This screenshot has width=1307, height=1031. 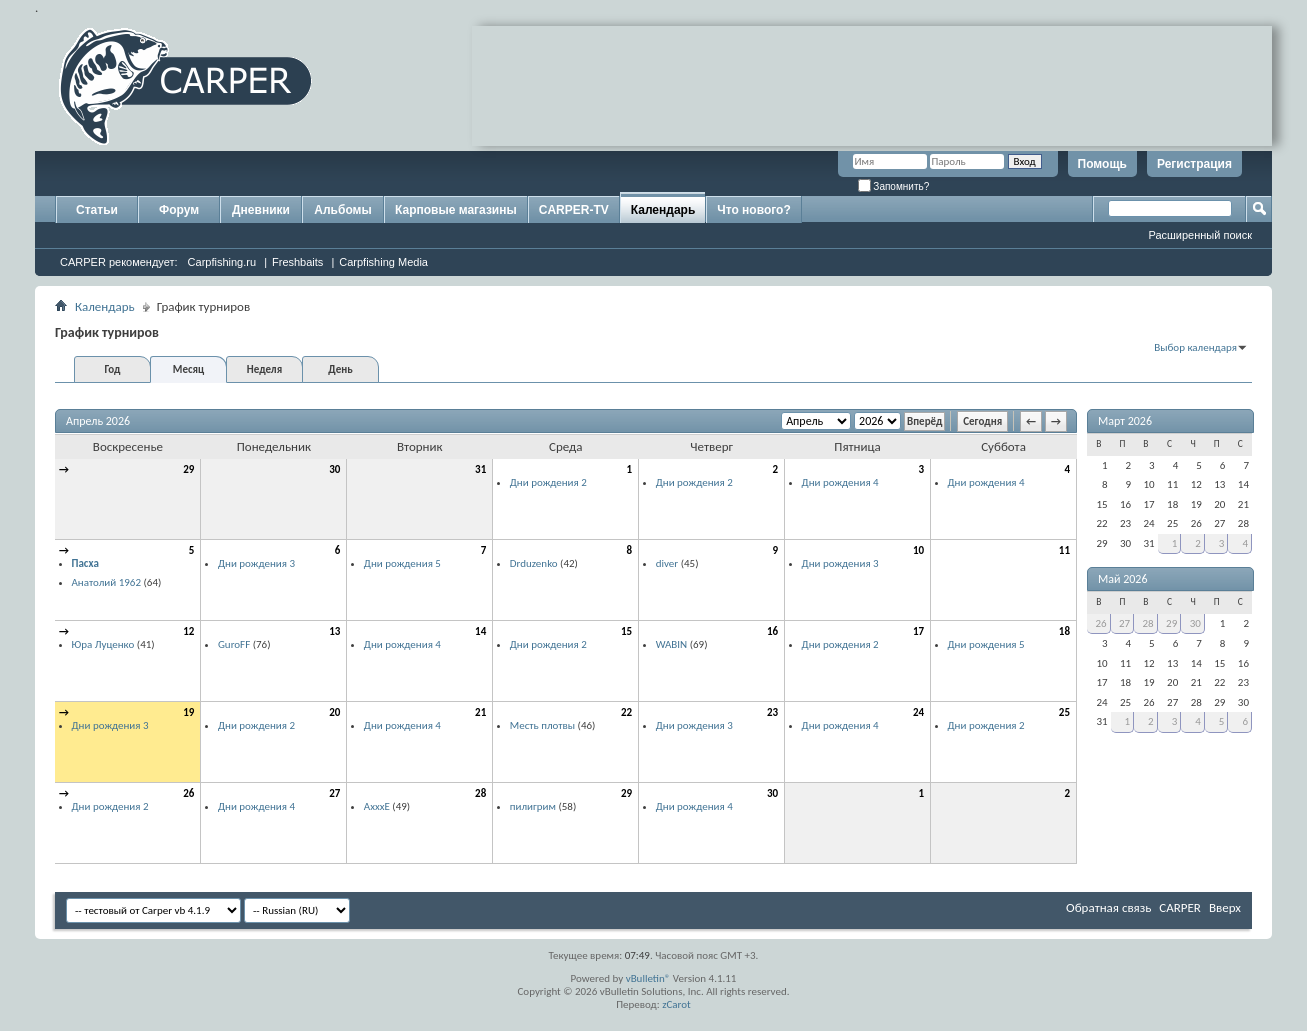 I want to click on Карповые магазины, so click(x=456, y=210).